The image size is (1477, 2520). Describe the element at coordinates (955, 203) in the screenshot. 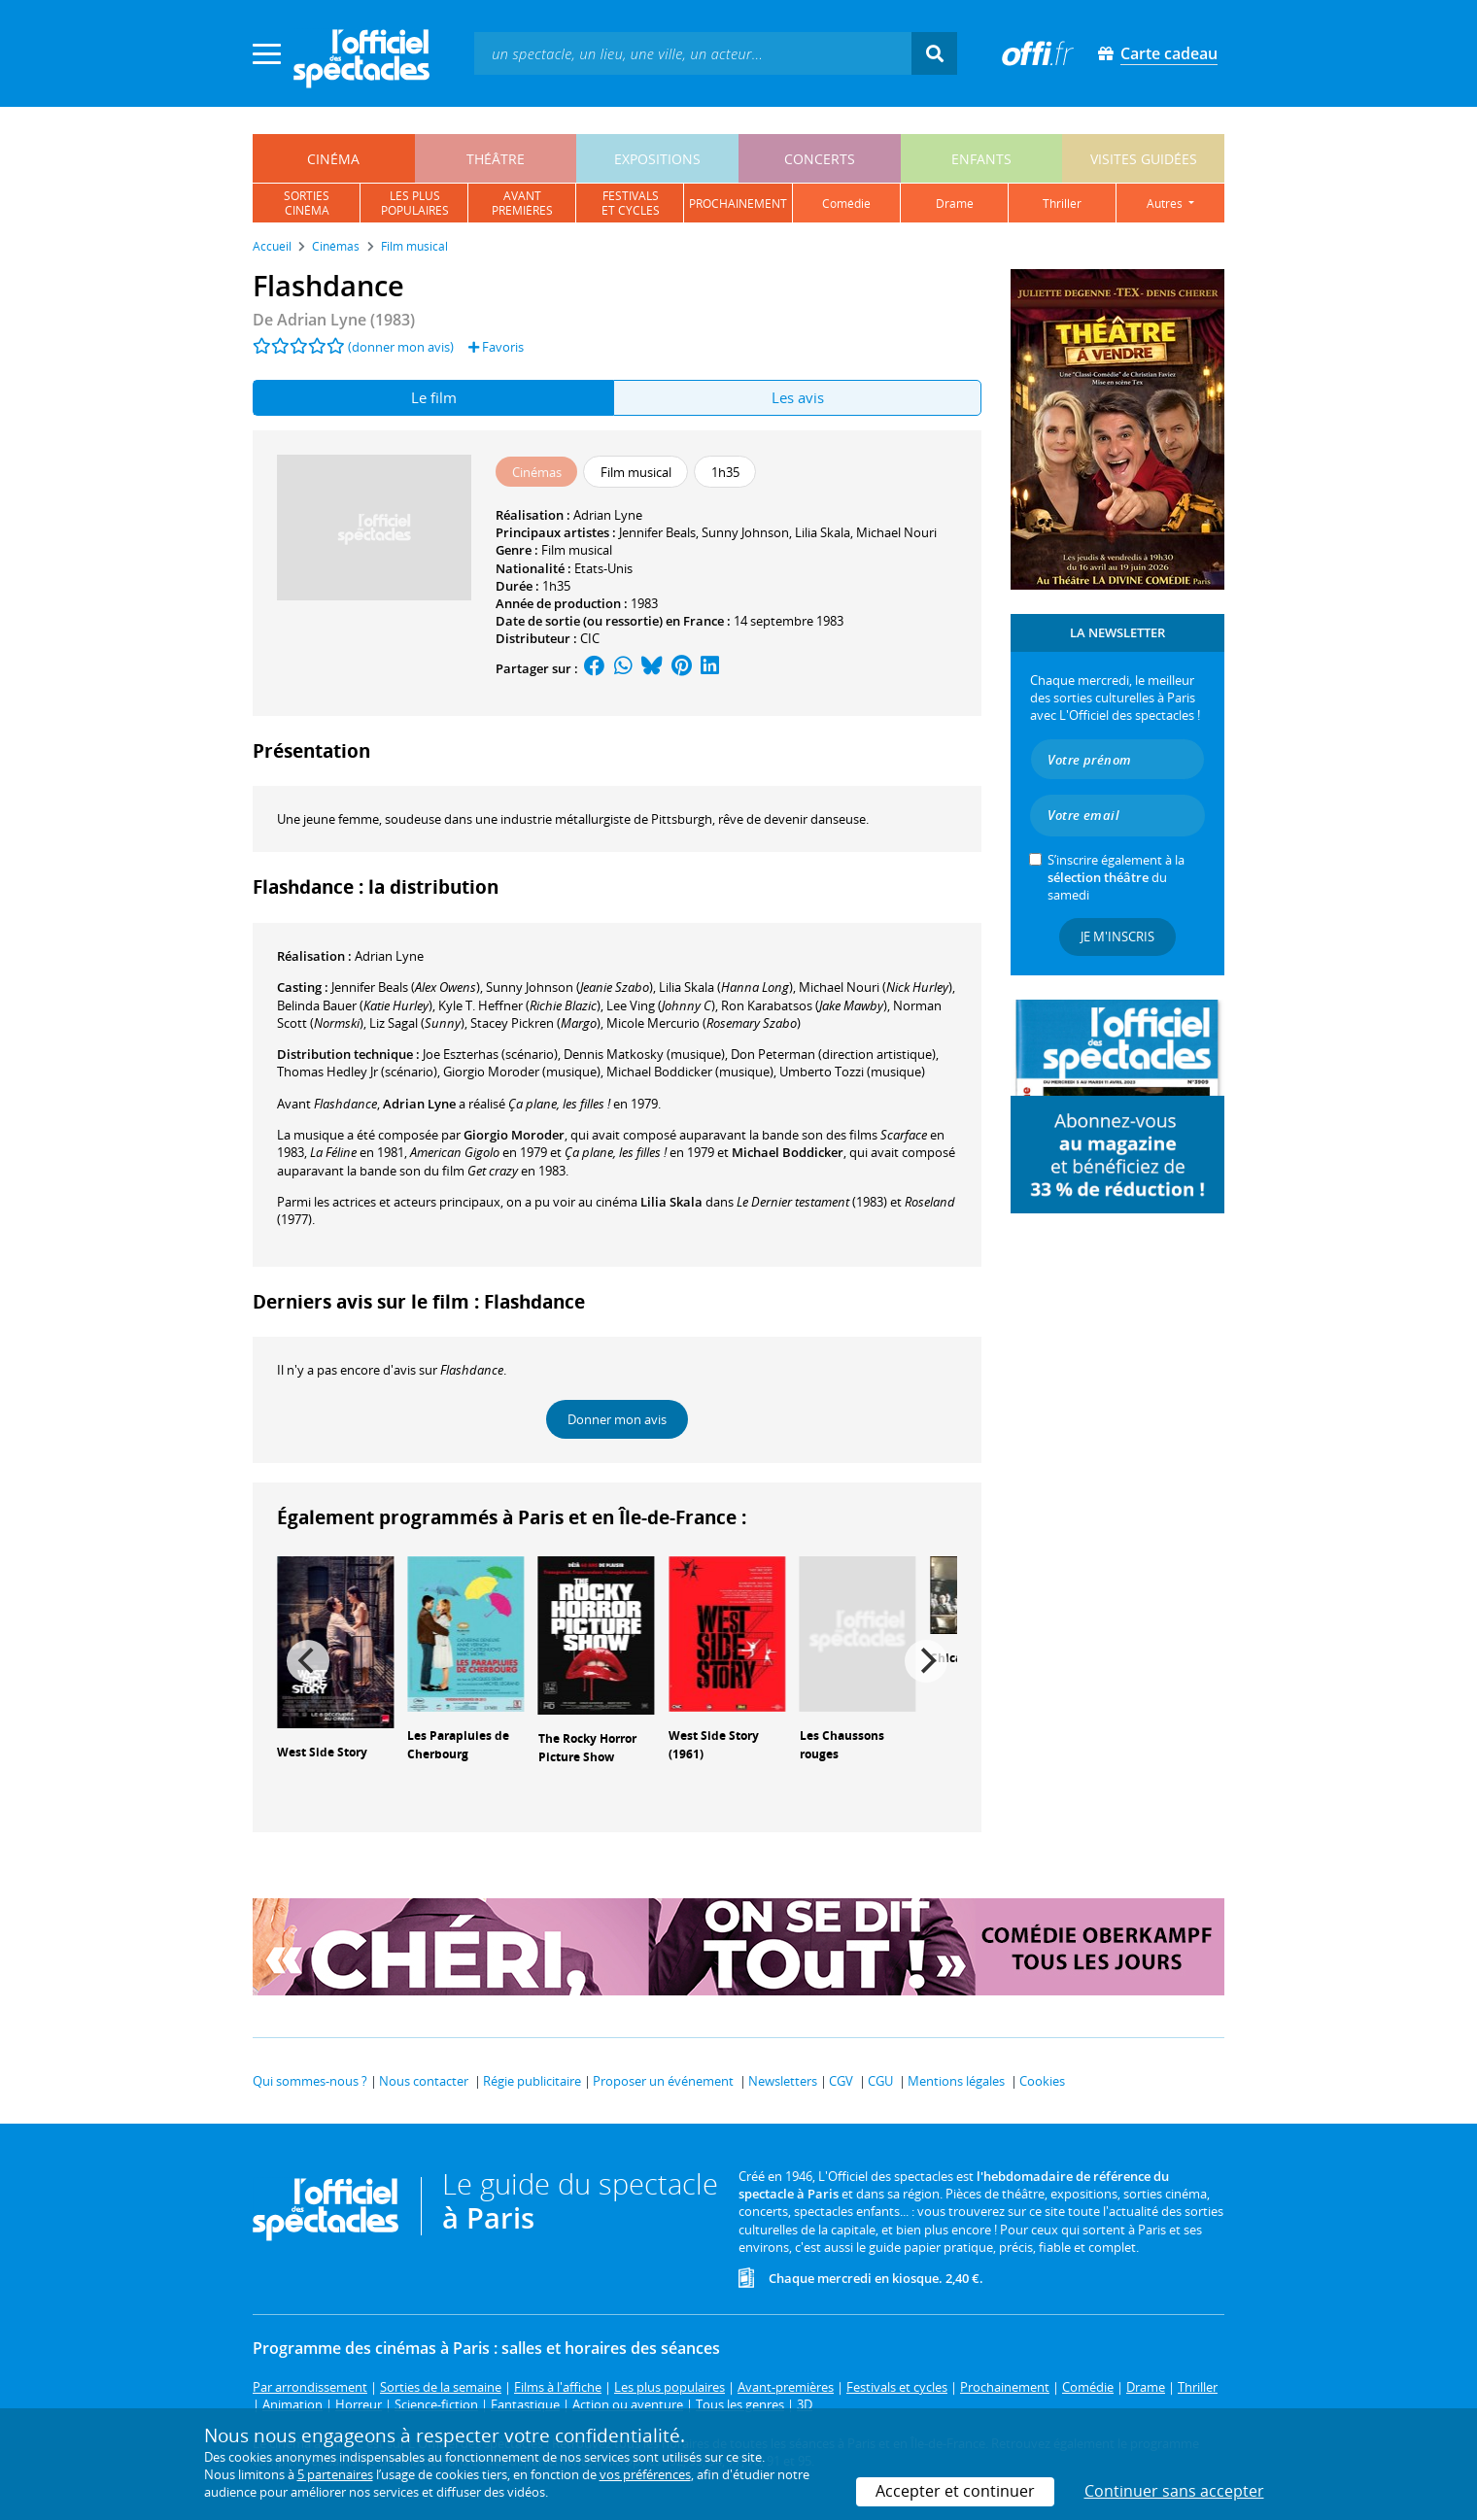

I see `drame` at that location.